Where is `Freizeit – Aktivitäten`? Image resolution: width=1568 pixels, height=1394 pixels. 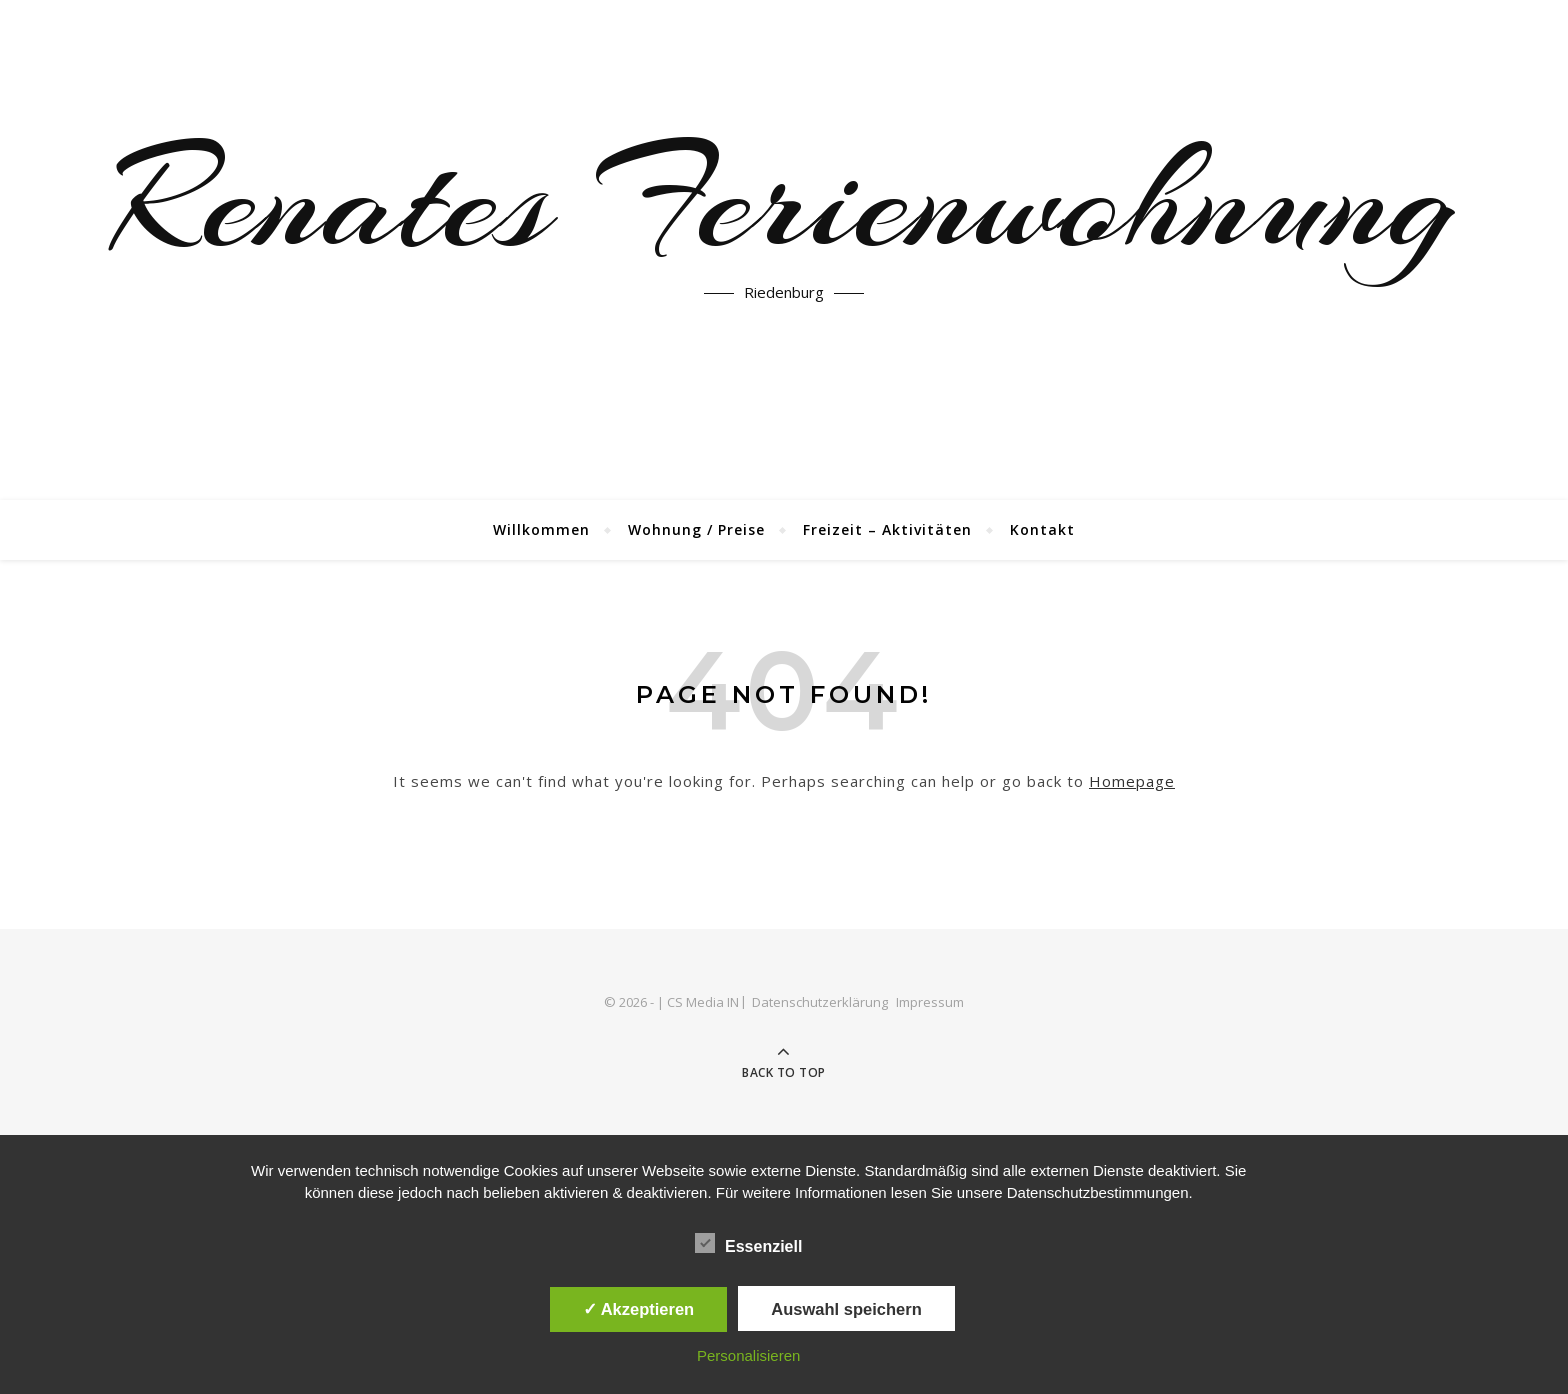
Freizeit – Aktivitäten is located at coordinates (887, 529).